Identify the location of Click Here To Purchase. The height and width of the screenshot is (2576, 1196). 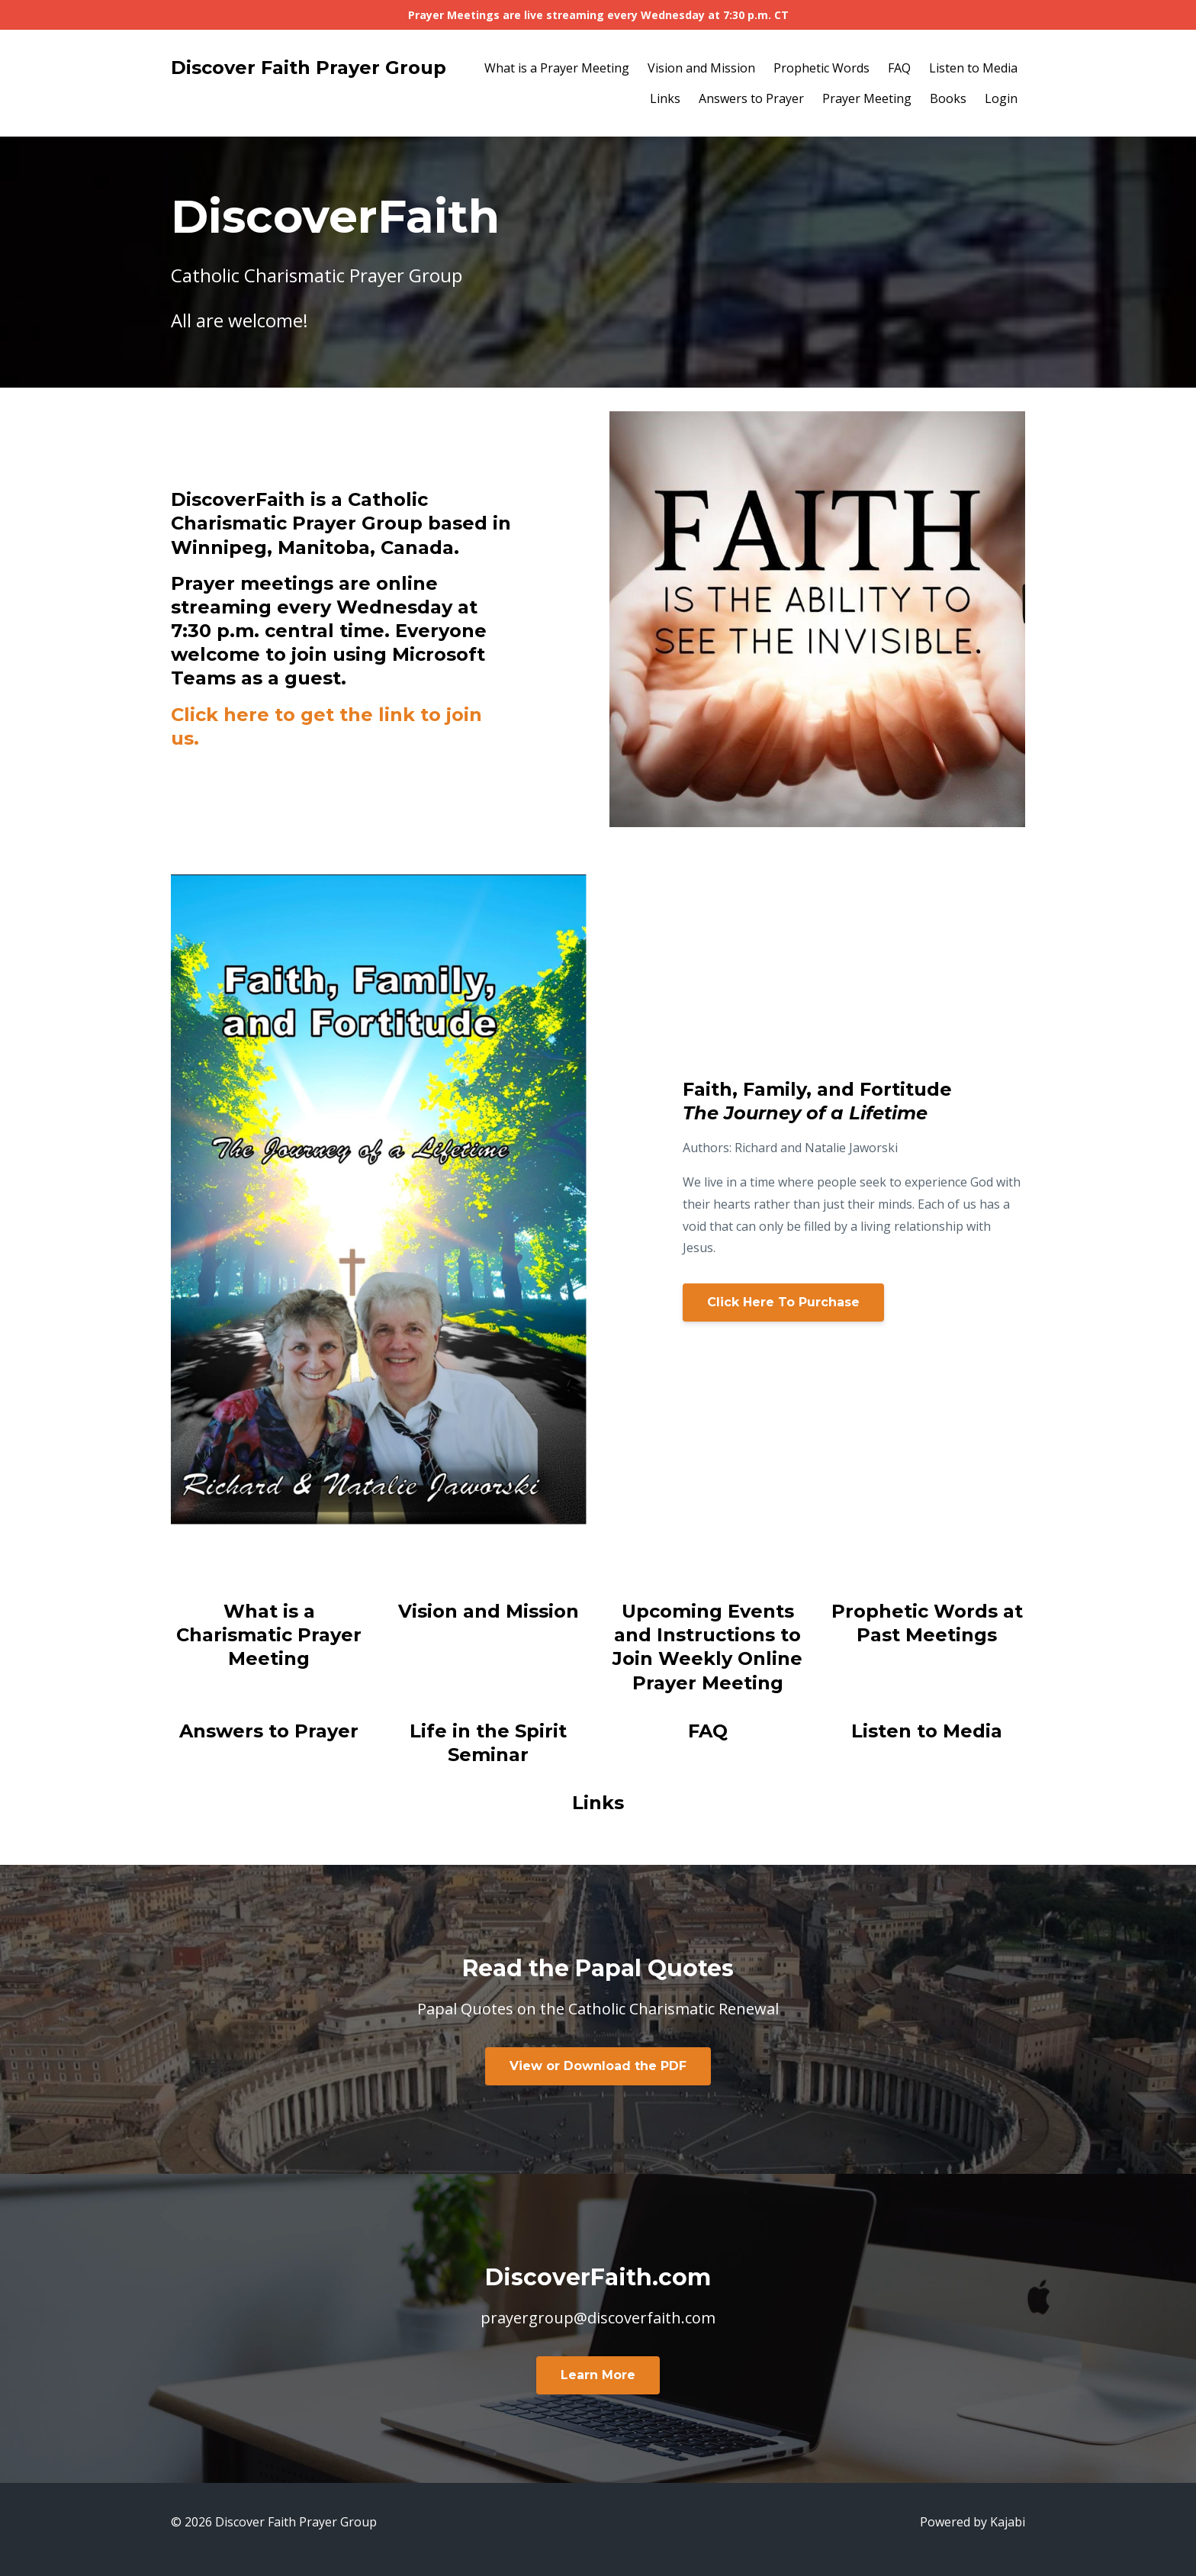
(783, 1302).